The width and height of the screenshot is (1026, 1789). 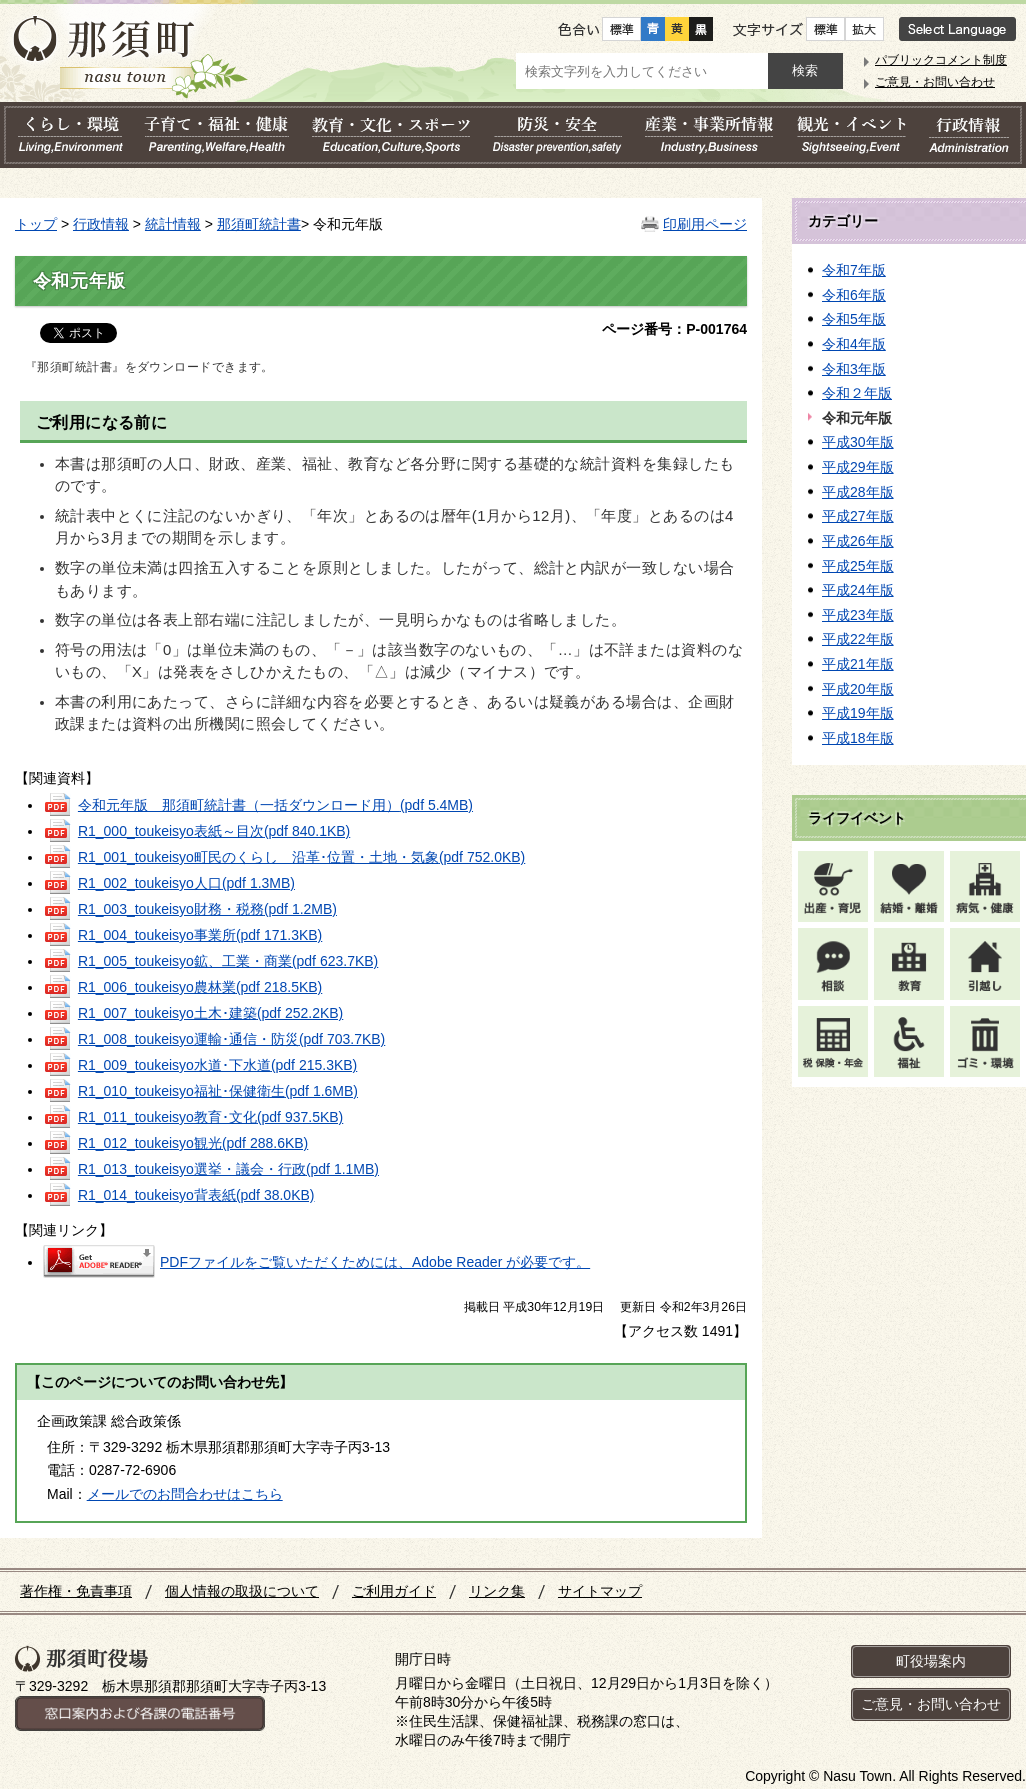 I want to click on R1_007_toukeisyo土木･建築, so click(x=210, y=1013).